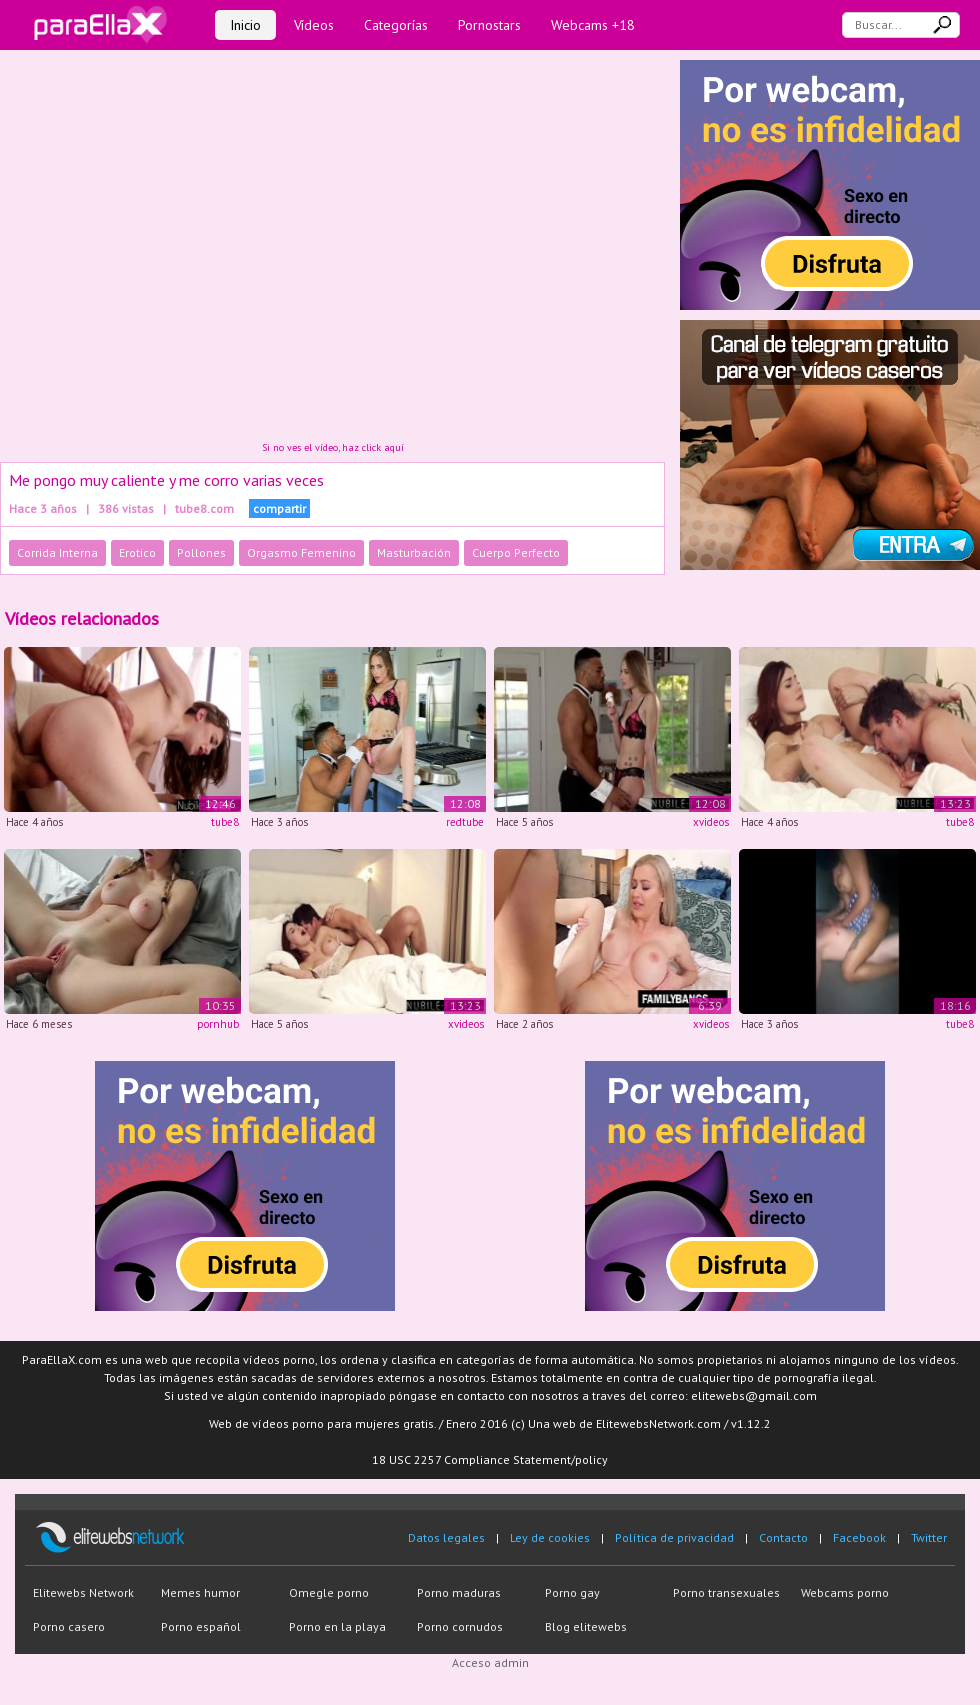 This screenshot has width=980, height=1705. Describe the element at coordinates (314, 25) in the screenshot. I see `Vídeos` at that location.